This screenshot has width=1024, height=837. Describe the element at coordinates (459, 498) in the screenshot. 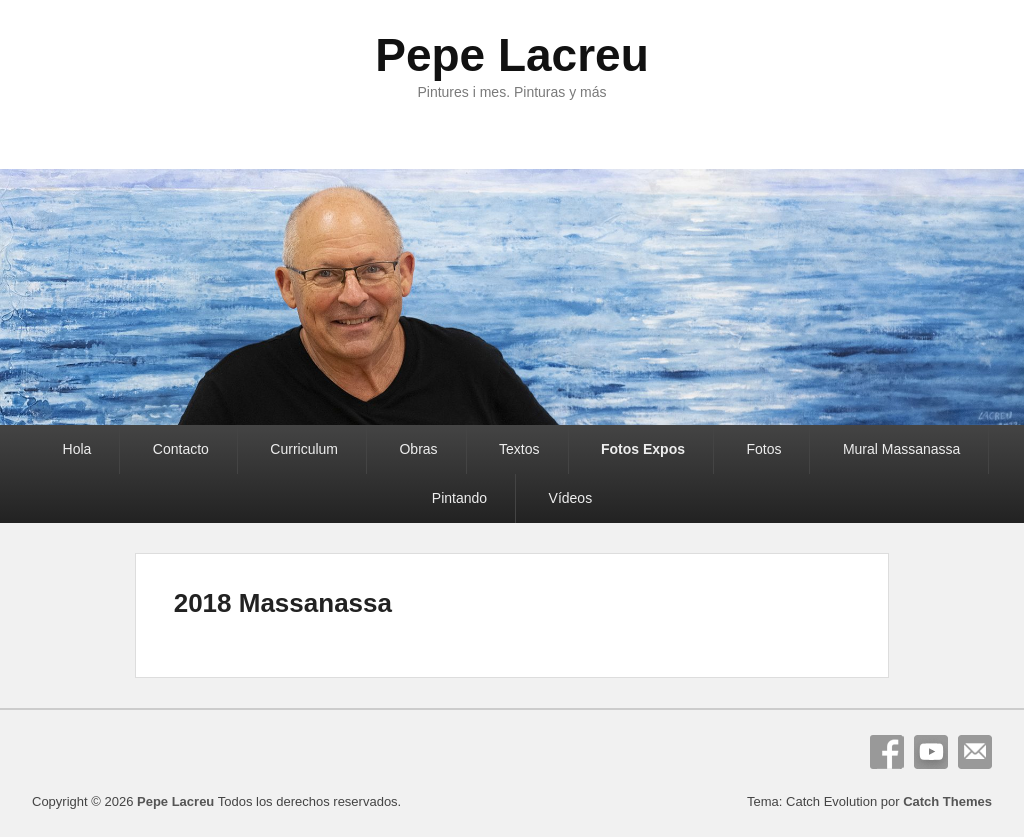

I see `Pintando` at that location.